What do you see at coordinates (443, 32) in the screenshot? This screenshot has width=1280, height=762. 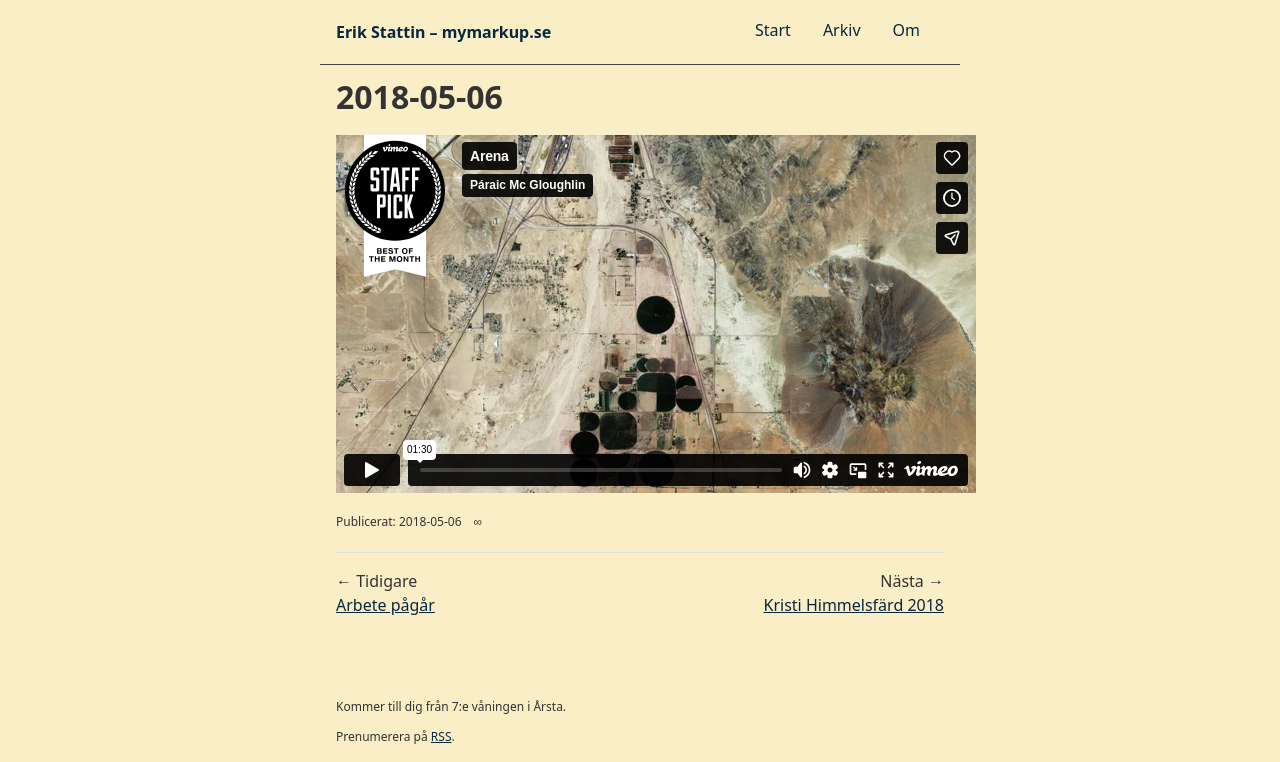 I see `Erik Stattin – mymarkup.se` at bounding box center [443, 32].